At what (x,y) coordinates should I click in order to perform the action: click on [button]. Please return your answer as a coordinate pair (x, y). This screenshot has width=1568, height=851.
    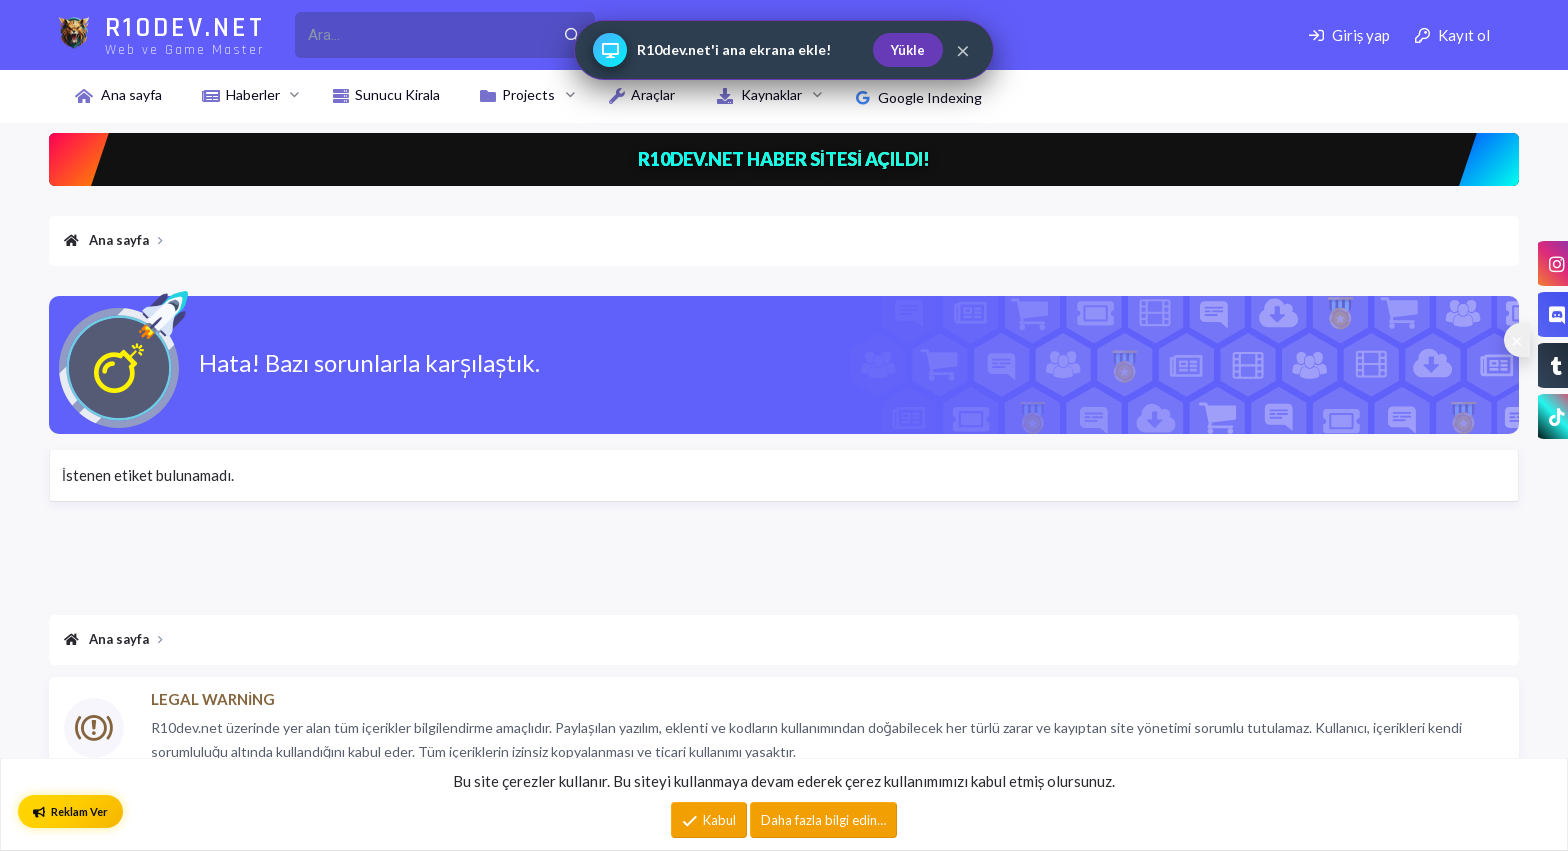
    Looking at the image, I should click on (294, 95).